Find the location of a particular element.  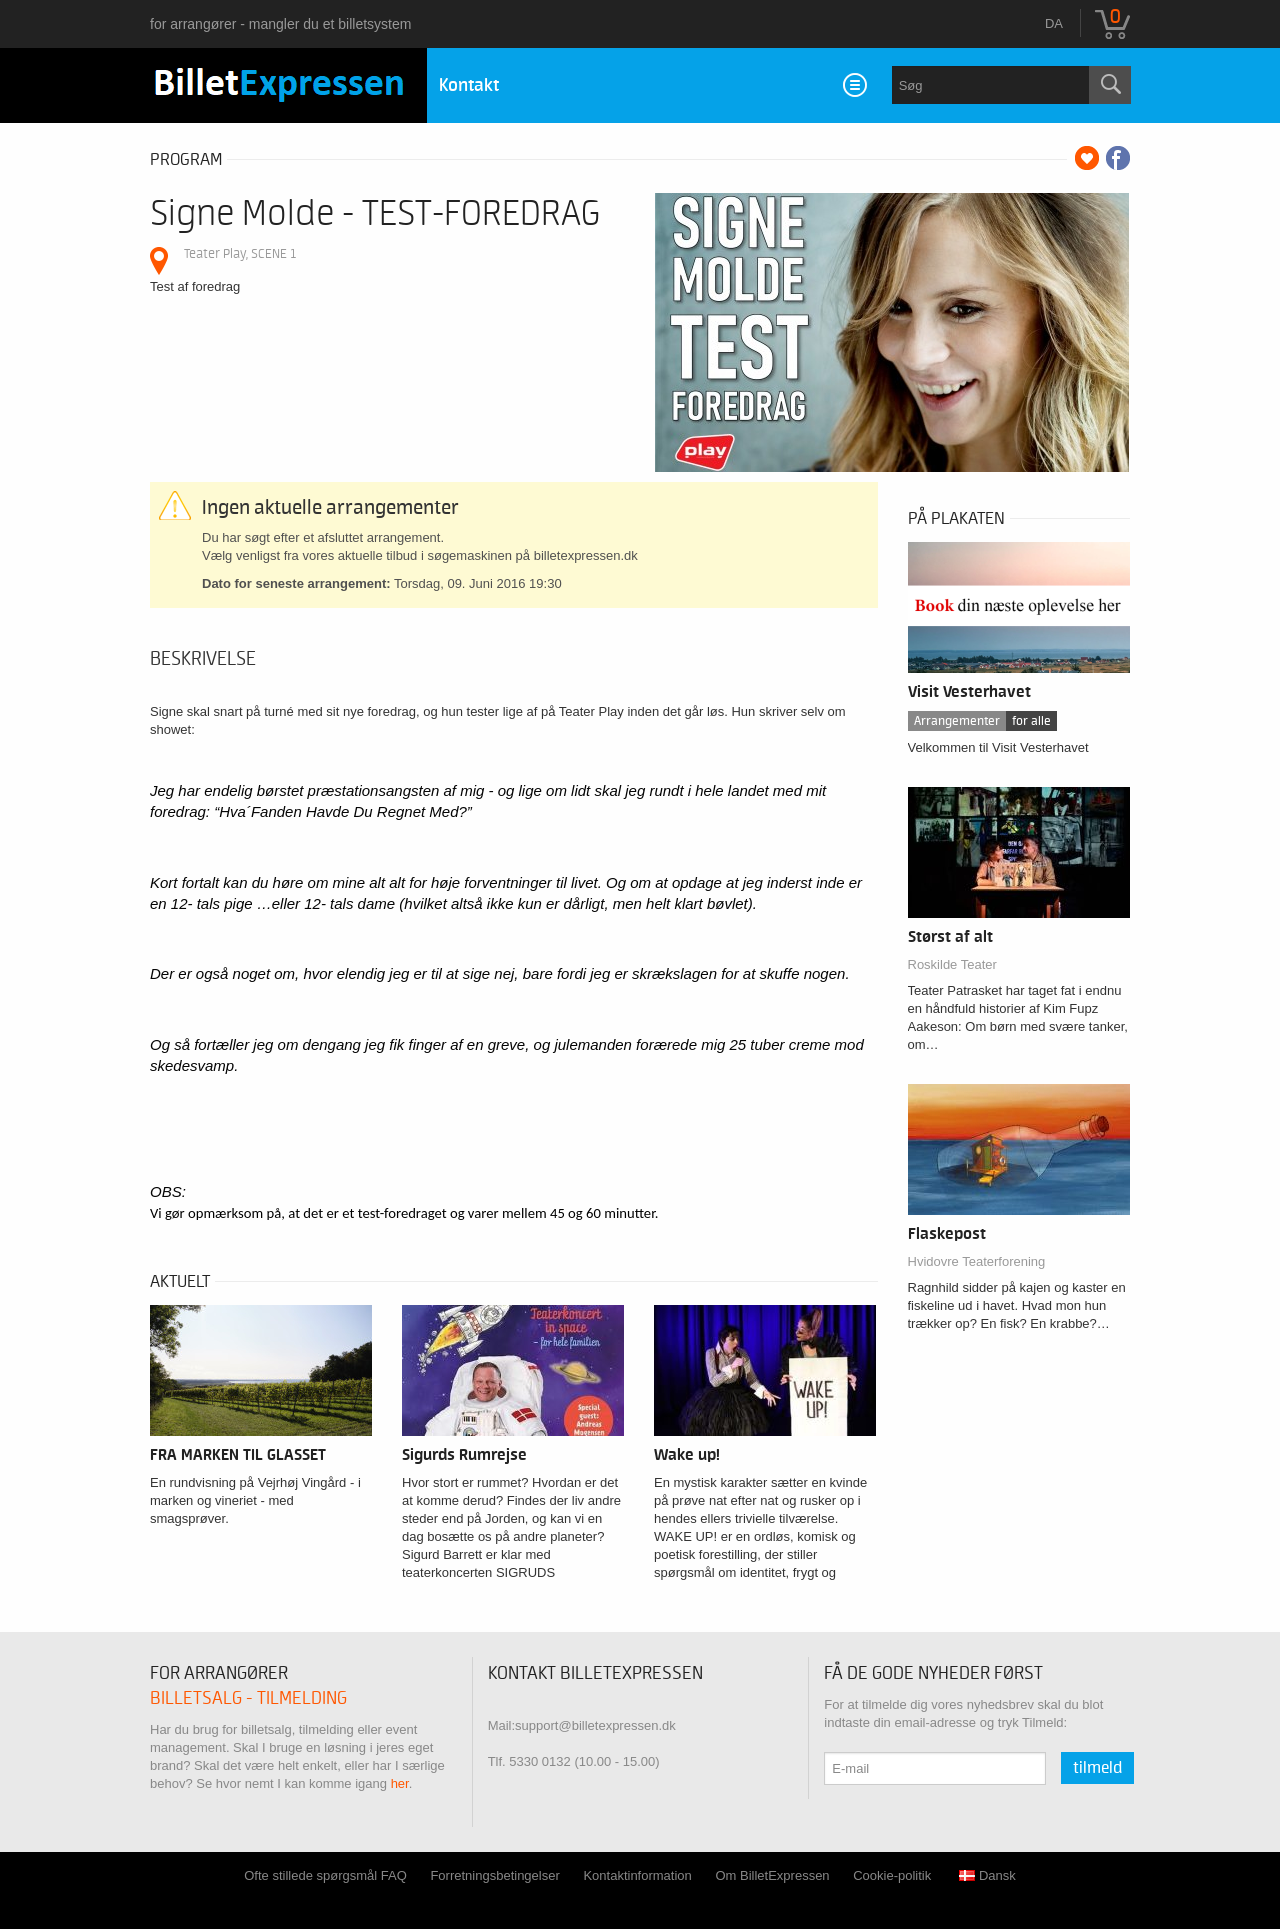

Billetsalg - tilmelding is located at coordinates (248, 1698).